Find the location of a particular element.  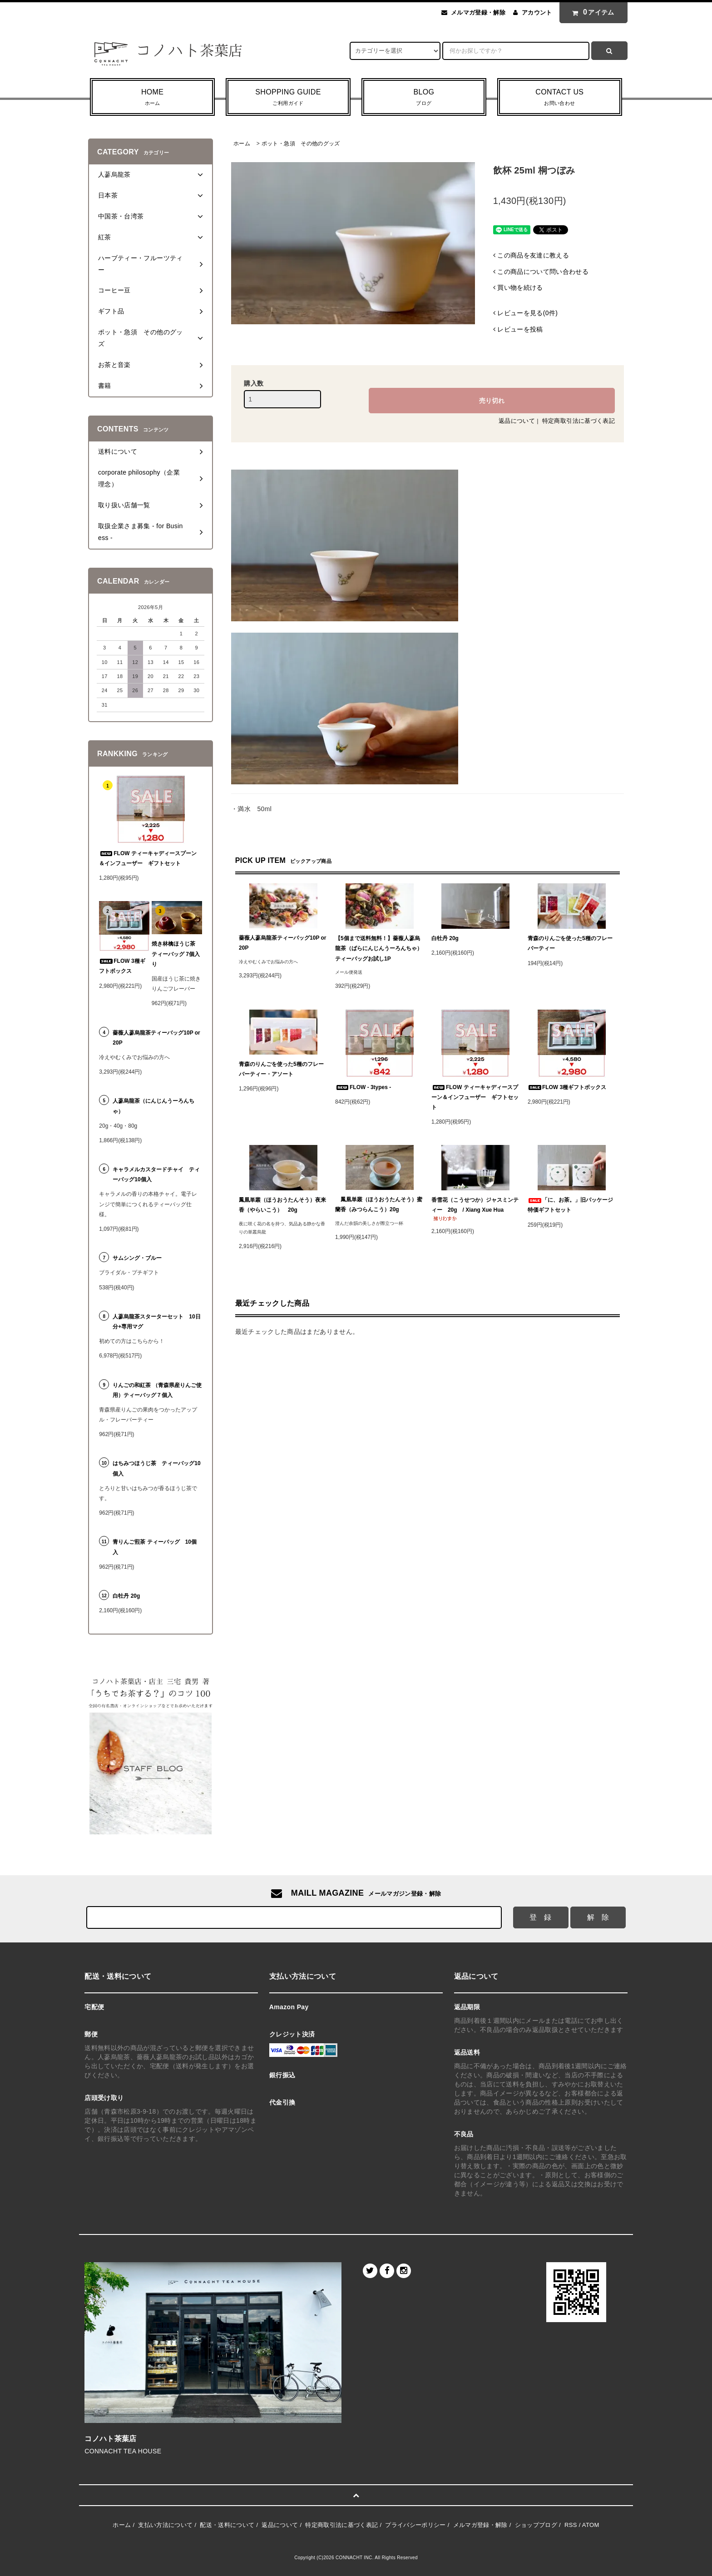

アイテム is located at coordinates (591, 12).